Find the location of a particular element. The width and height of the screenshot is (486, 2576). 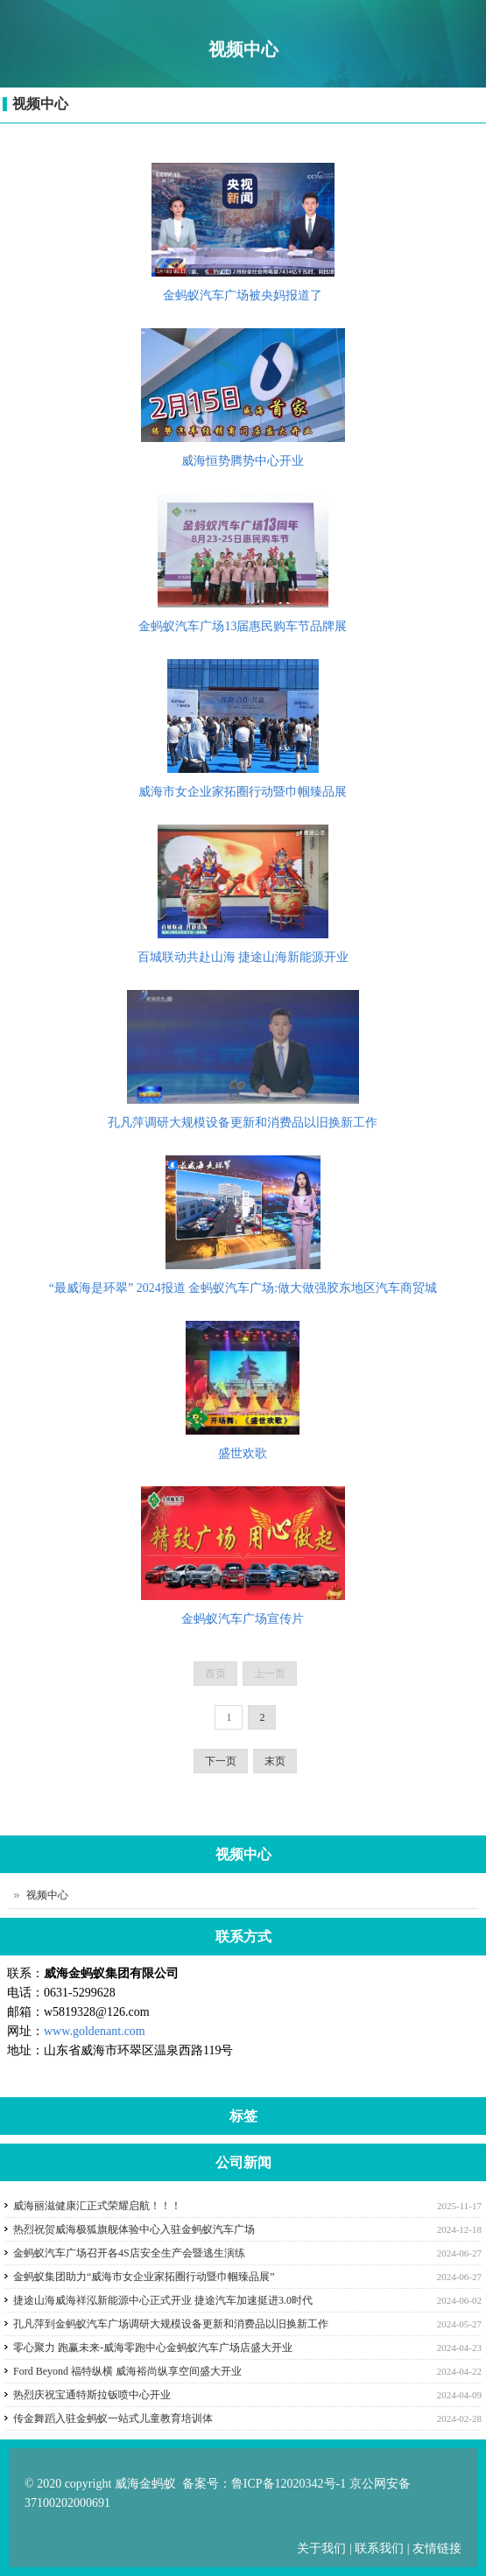

友情链接 is located at coordinates (436, 2548).